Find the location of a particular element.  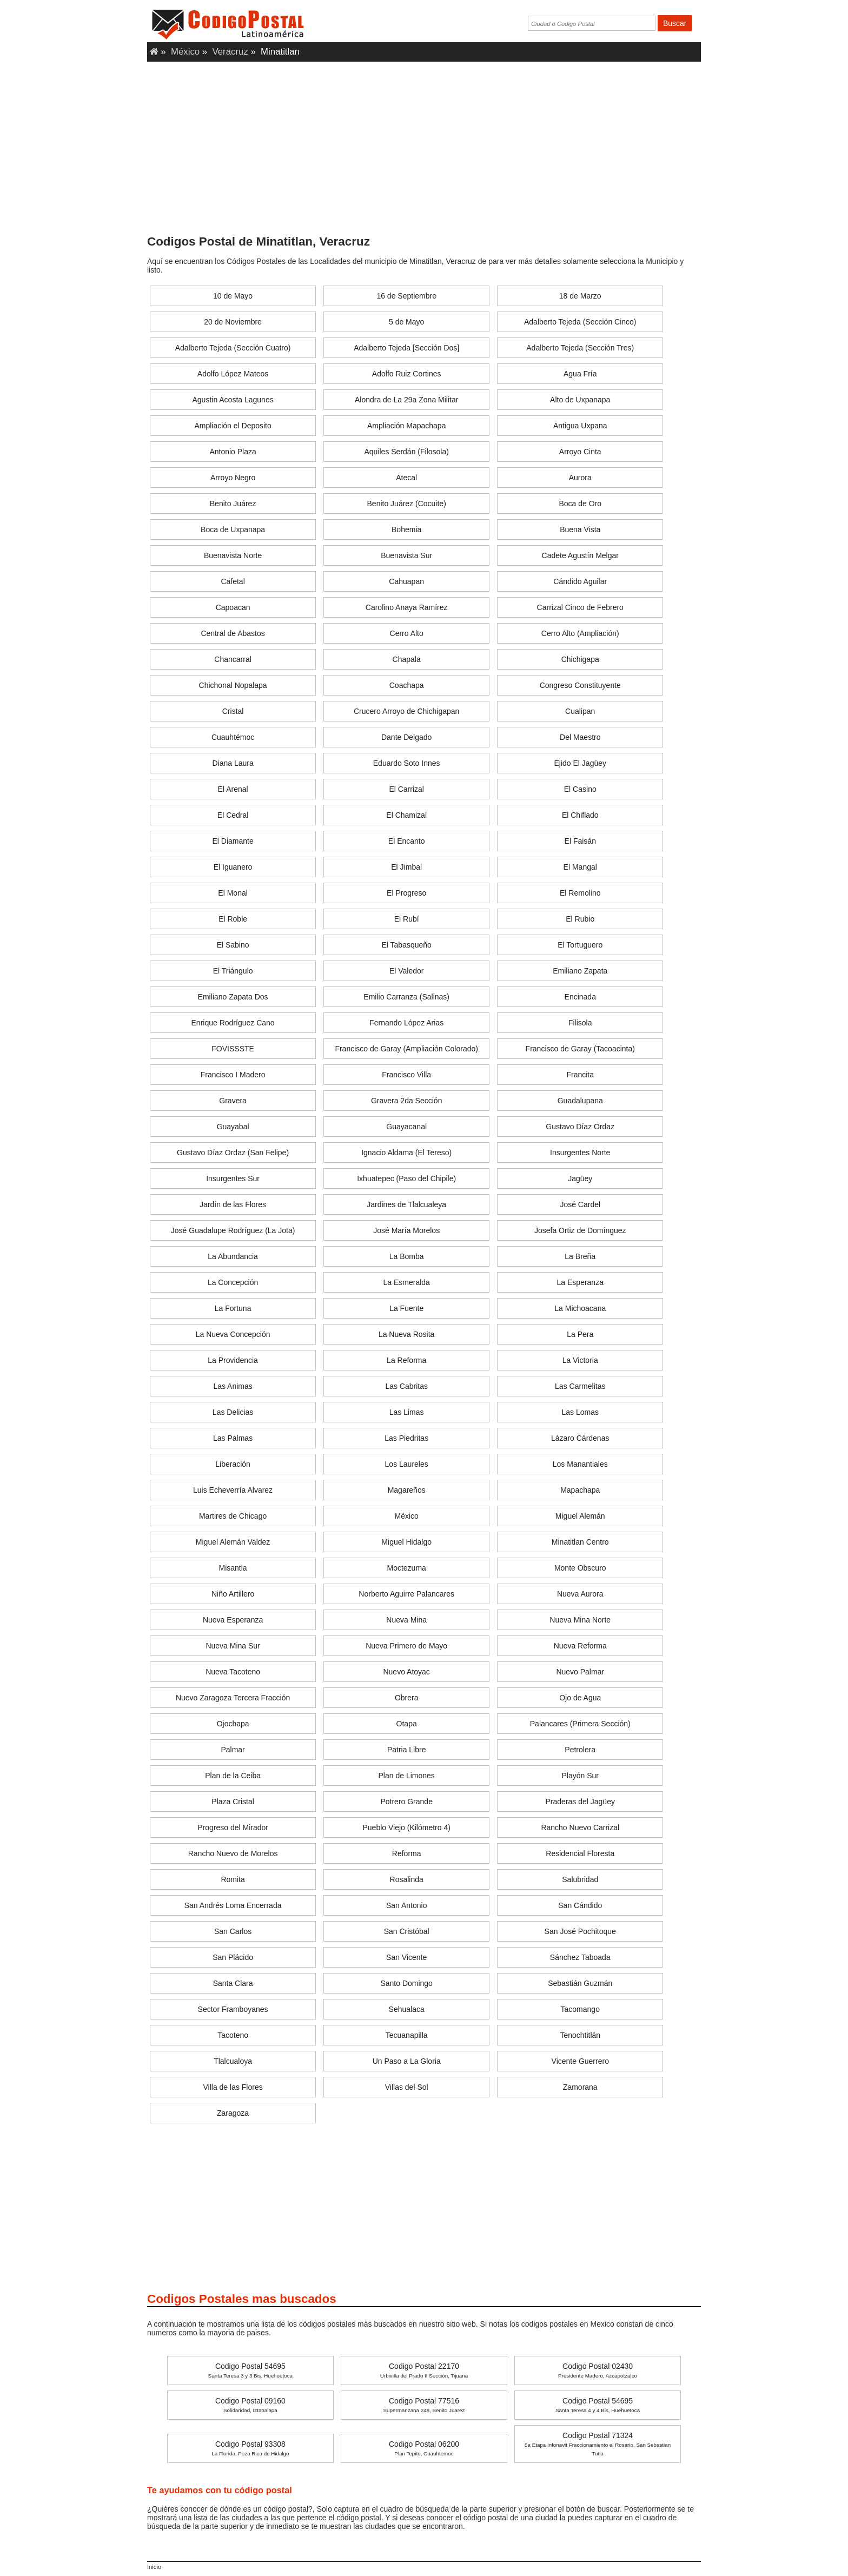

Miguel Alemán Valdez is located at coordinates (233, 1542).